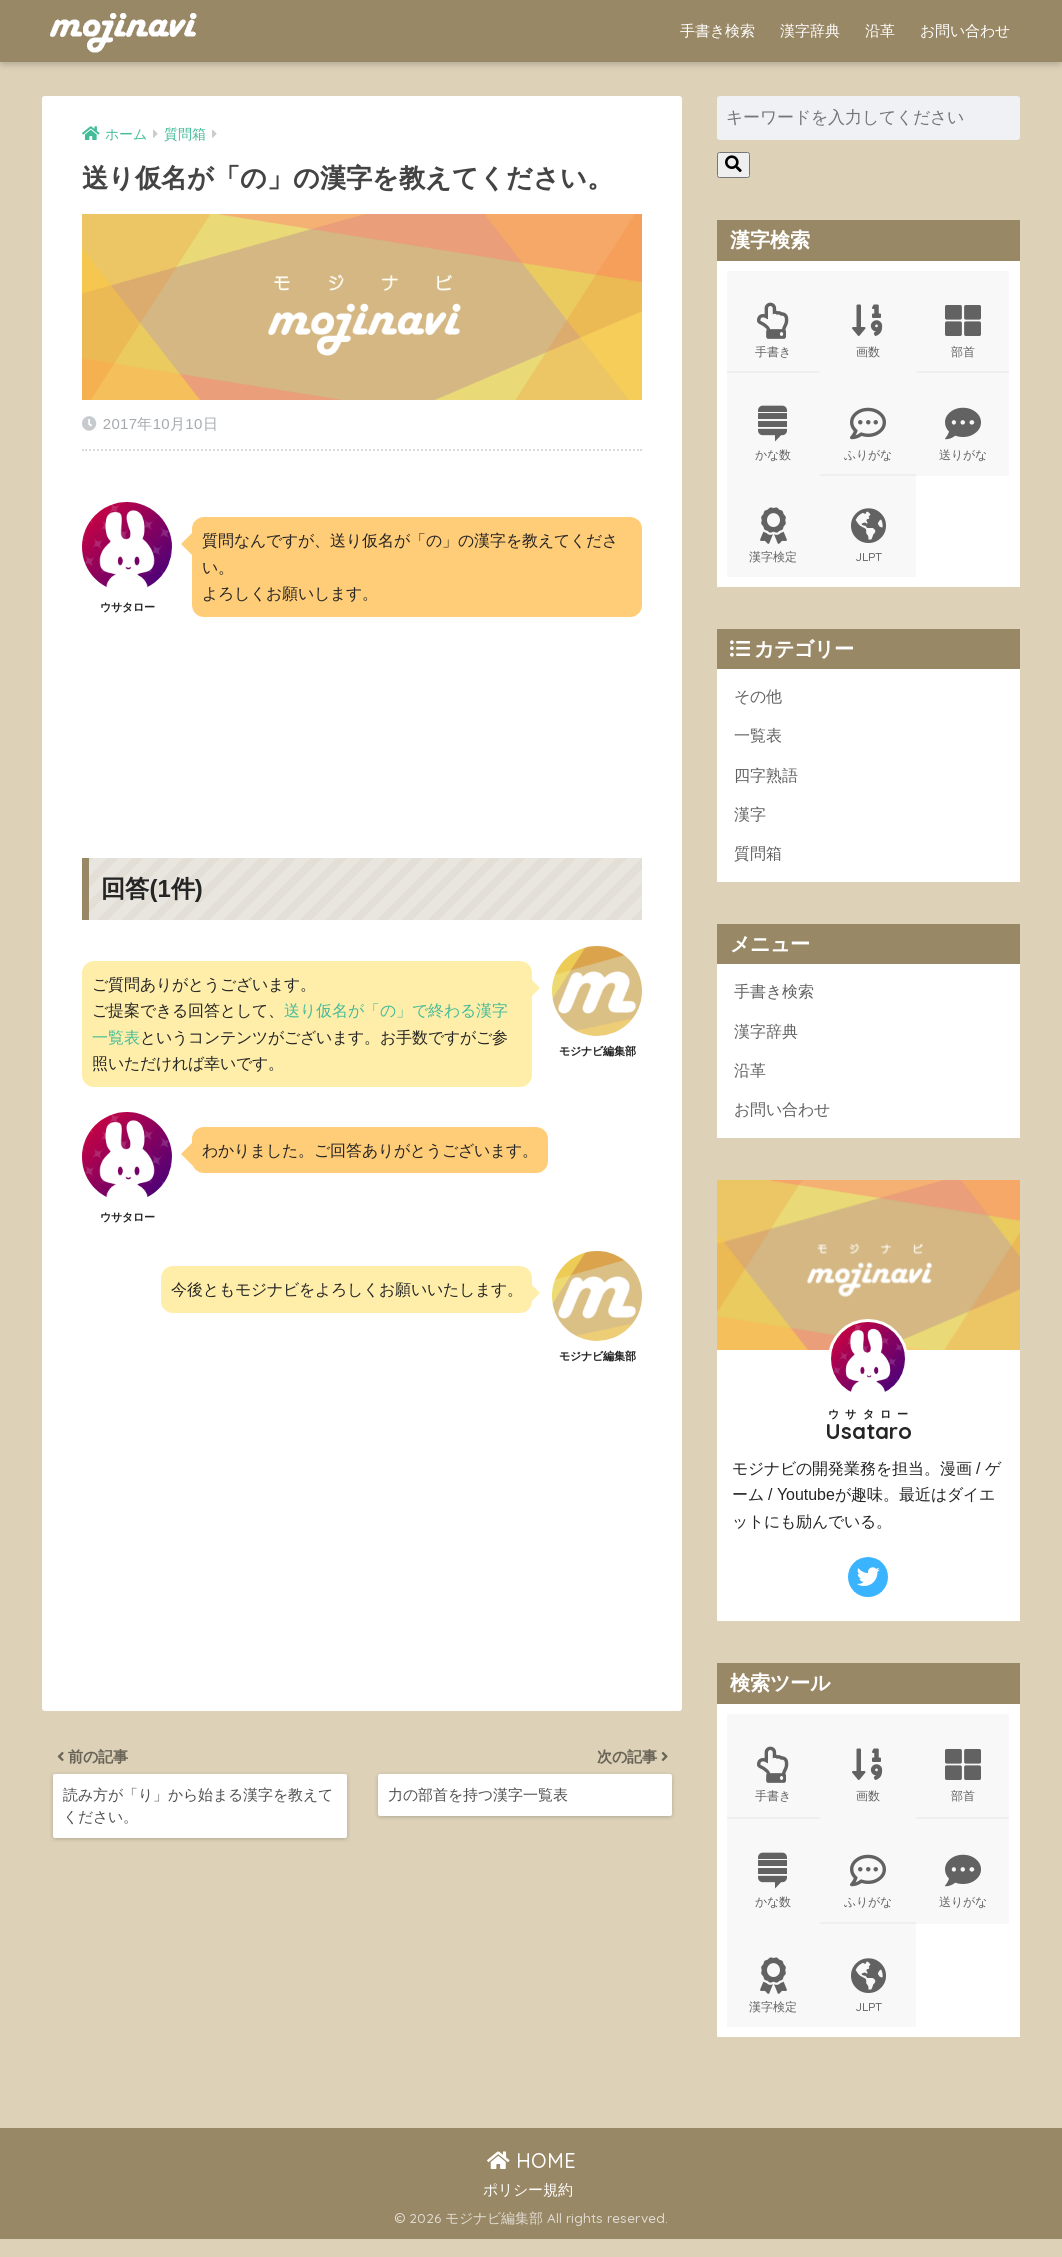  I want to click on 四字熟語, so click(768, 784).